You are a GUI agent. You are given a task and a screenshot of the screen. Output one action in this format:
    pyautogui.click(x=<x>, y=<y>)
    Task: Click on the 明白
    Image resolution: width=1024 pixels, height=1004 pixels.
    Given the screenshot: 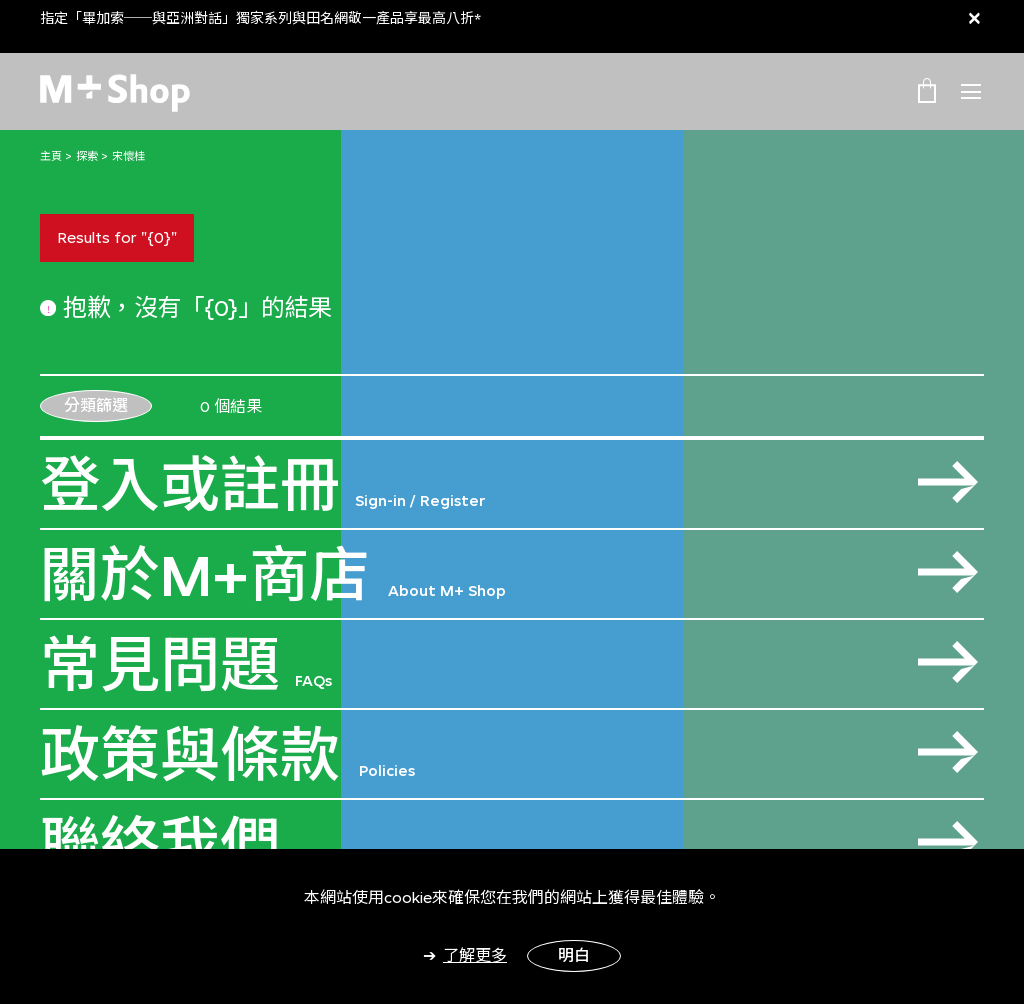 What is the action you would take?
    pyautogui.click(x=574, y=955)
    